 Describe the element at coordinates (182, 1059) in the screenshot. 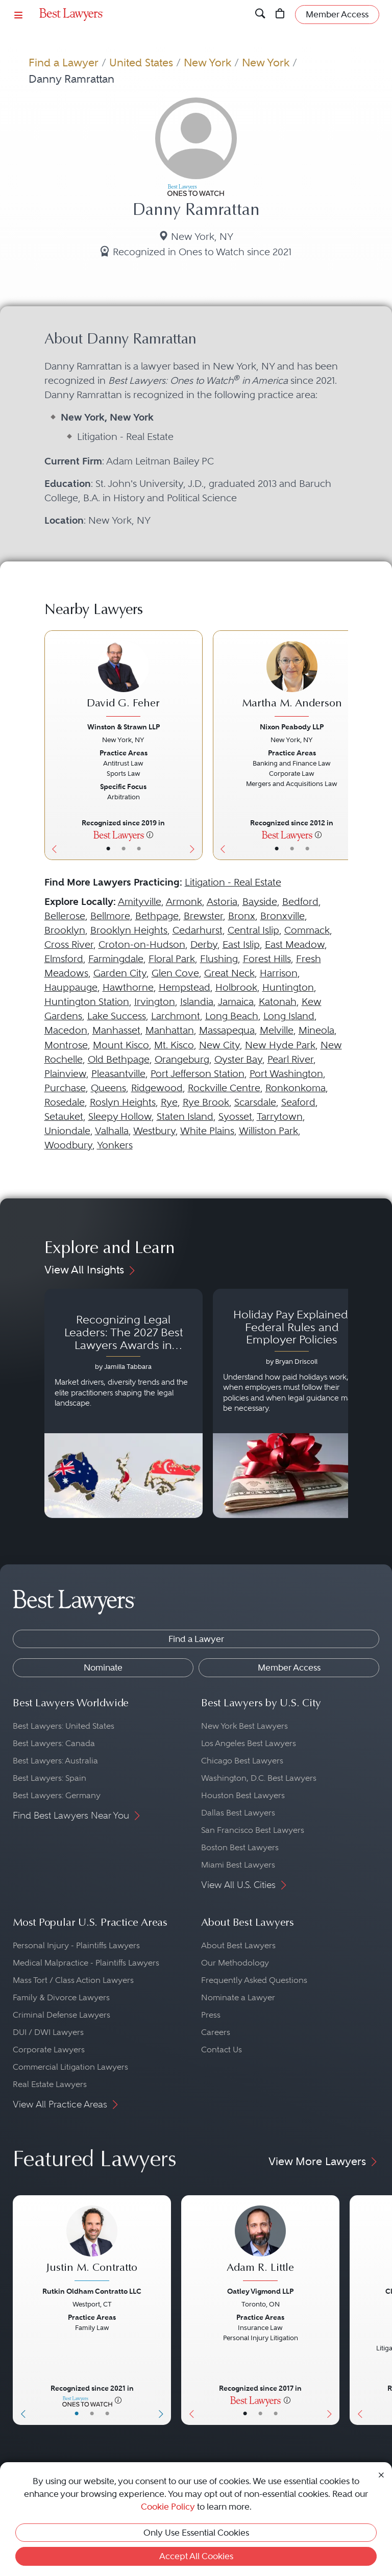

I see `Orangeburg` at that location.